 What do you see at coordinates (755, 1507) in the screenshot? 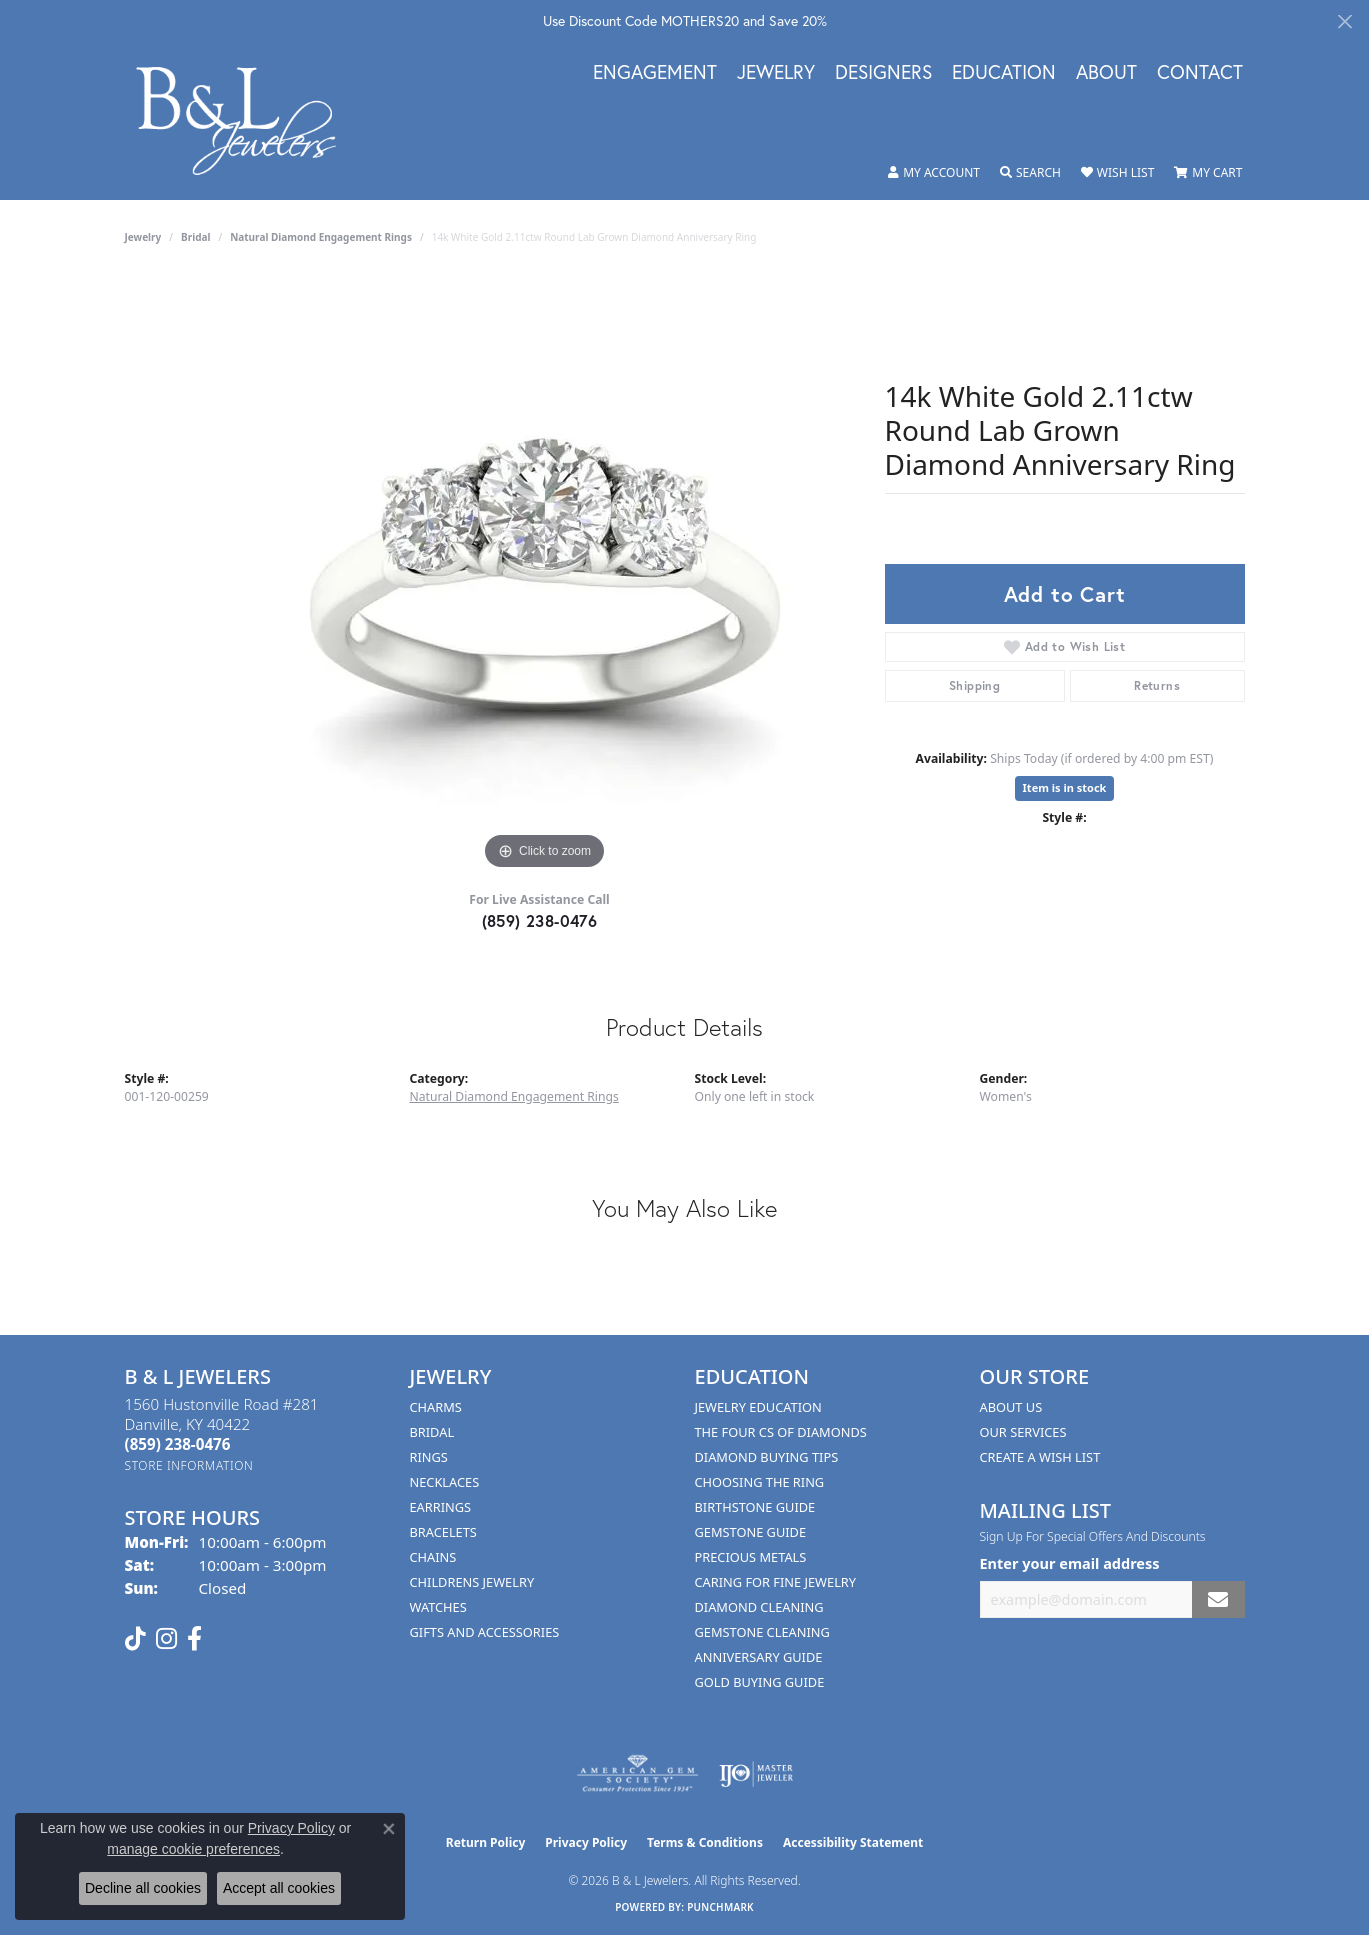
I see `Birthstone Guide [menuitem]` at bounding box center [755, 1507].